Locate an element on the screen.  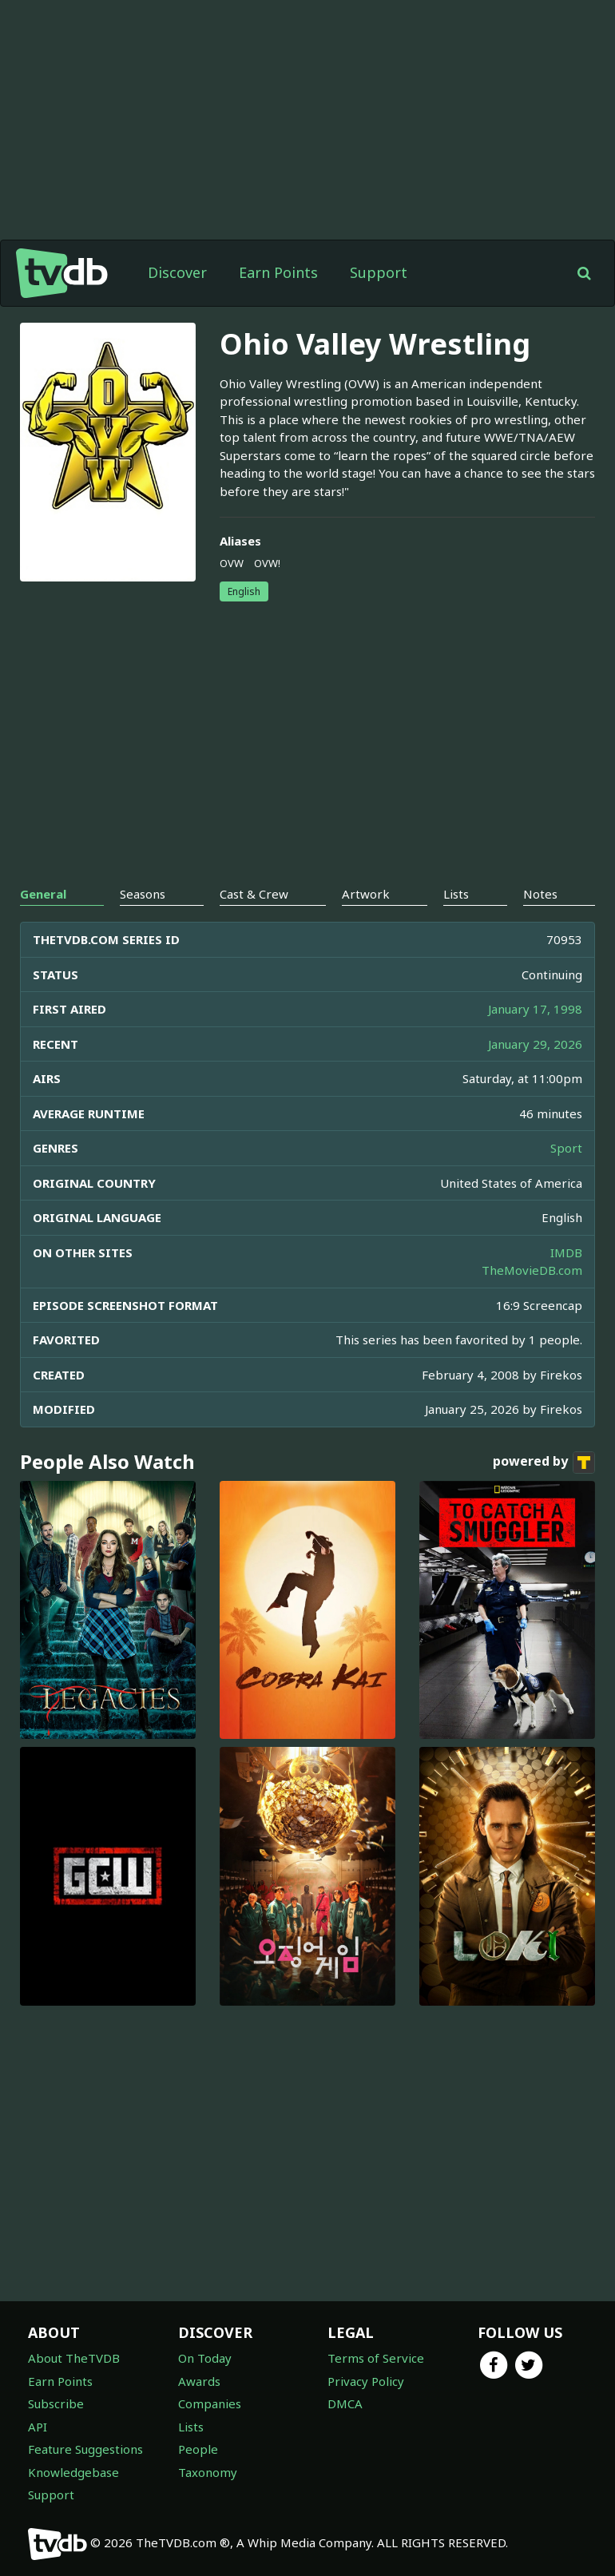
General [tab] is located at coordinates (43, 894).